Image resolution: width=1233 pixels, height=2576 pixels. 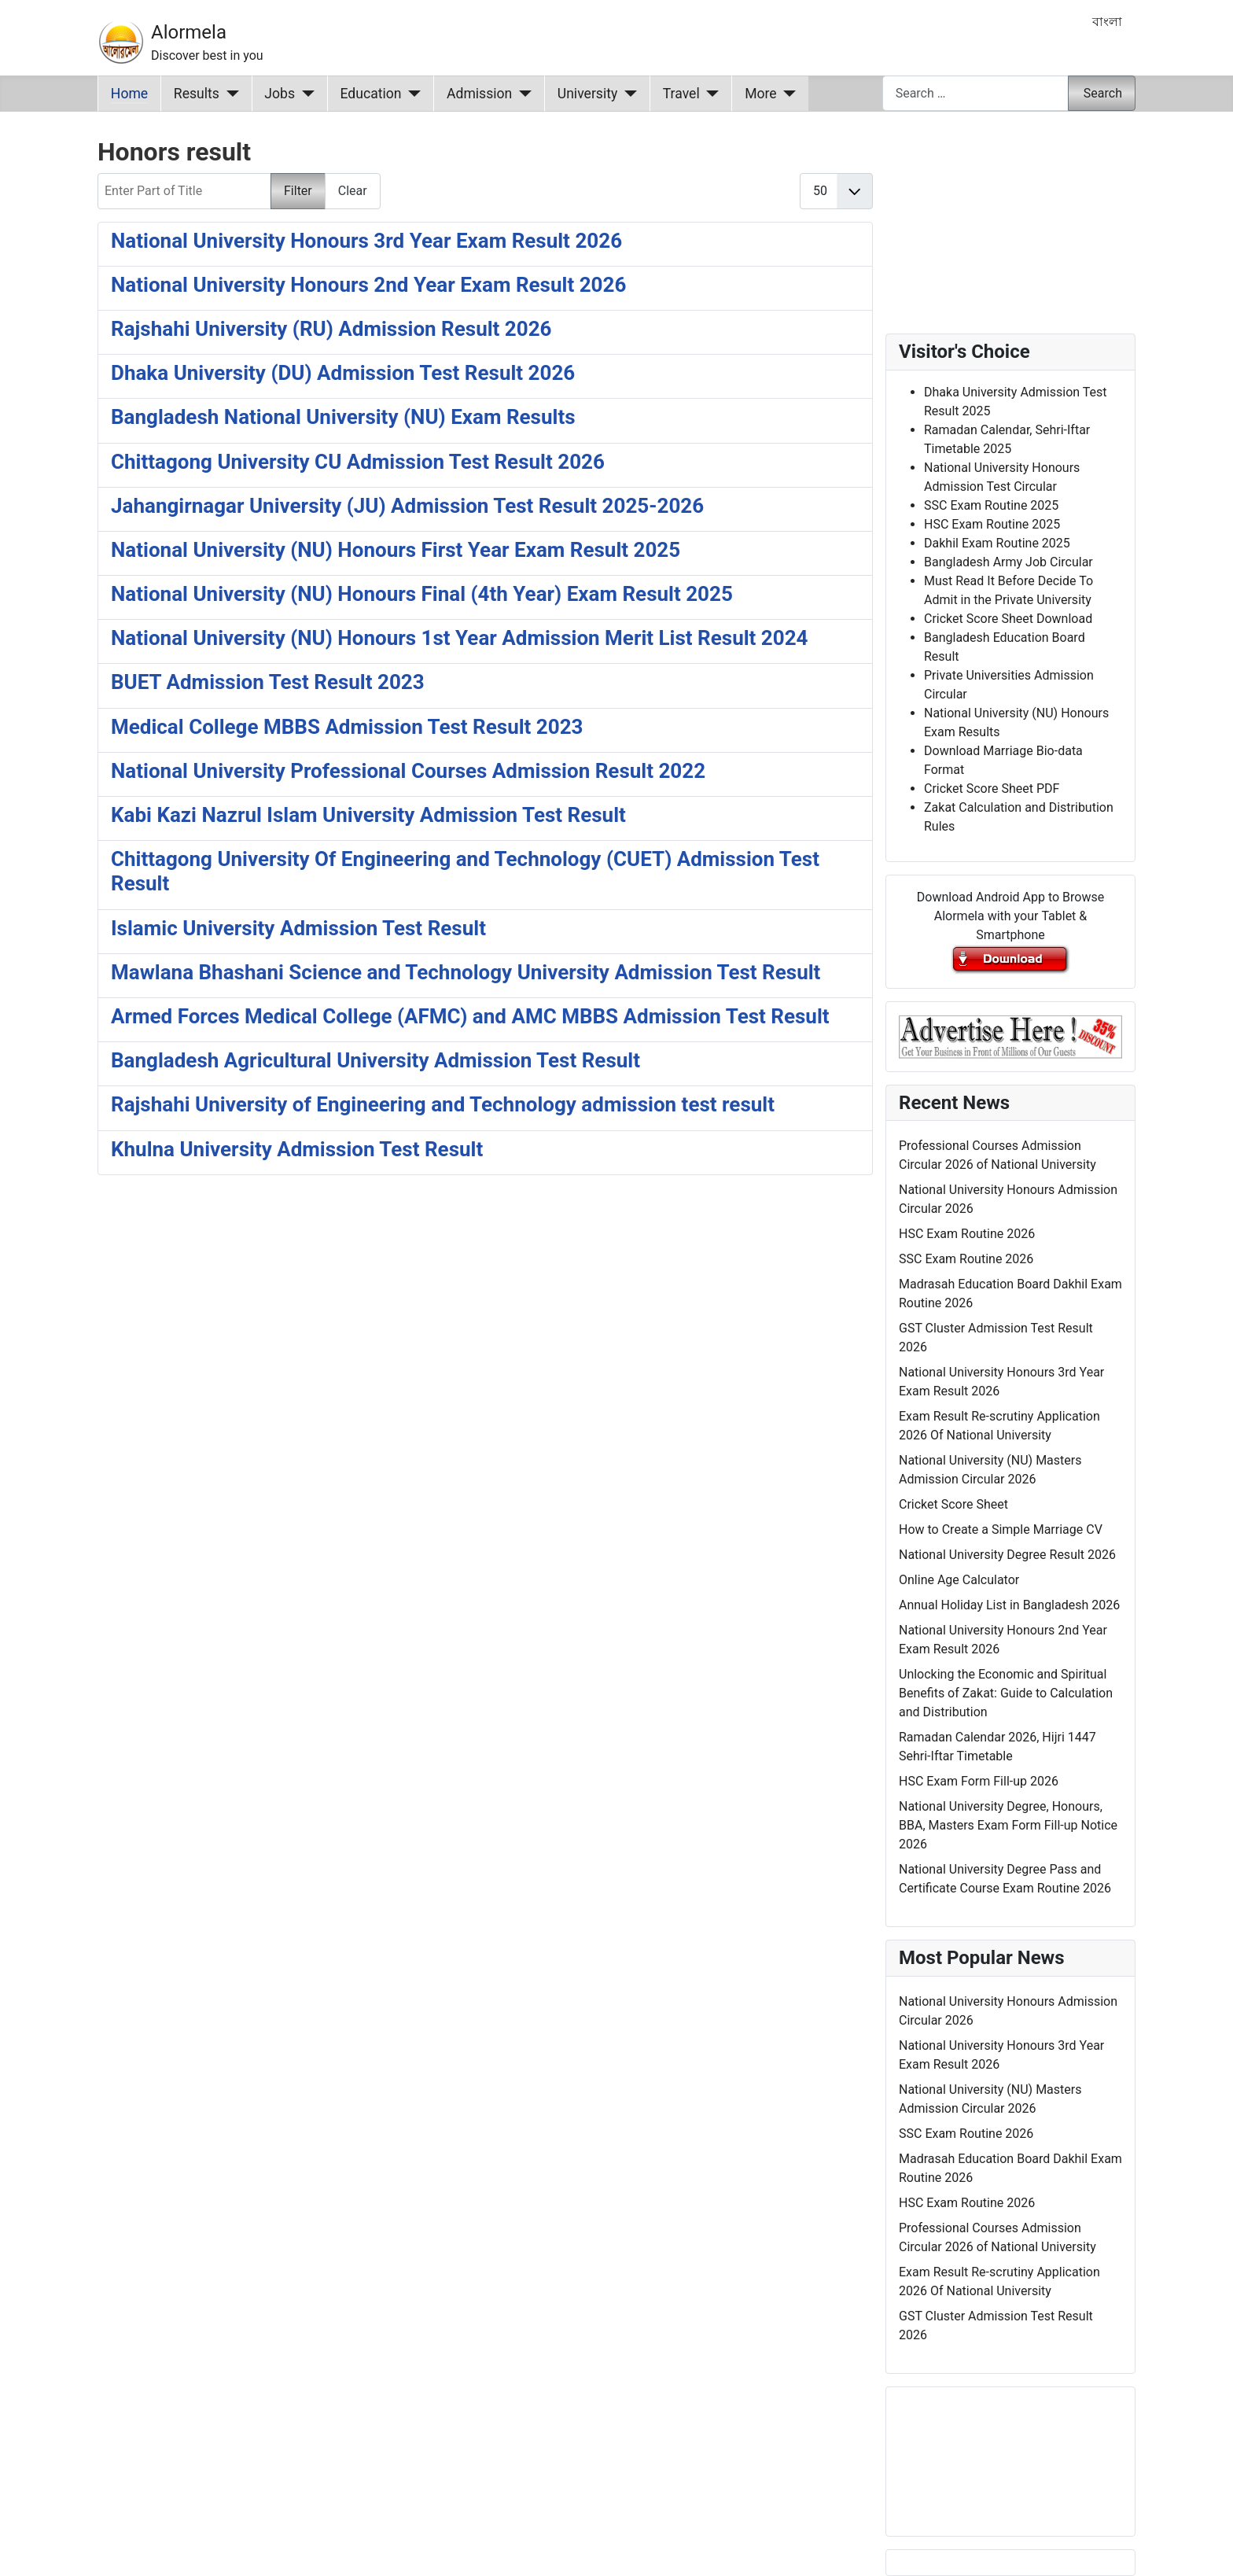 What do you see at coordinates (992, 524) in the screenshot?
I see `HSC Exam Routine 2025` at bounding box center [992, 524].